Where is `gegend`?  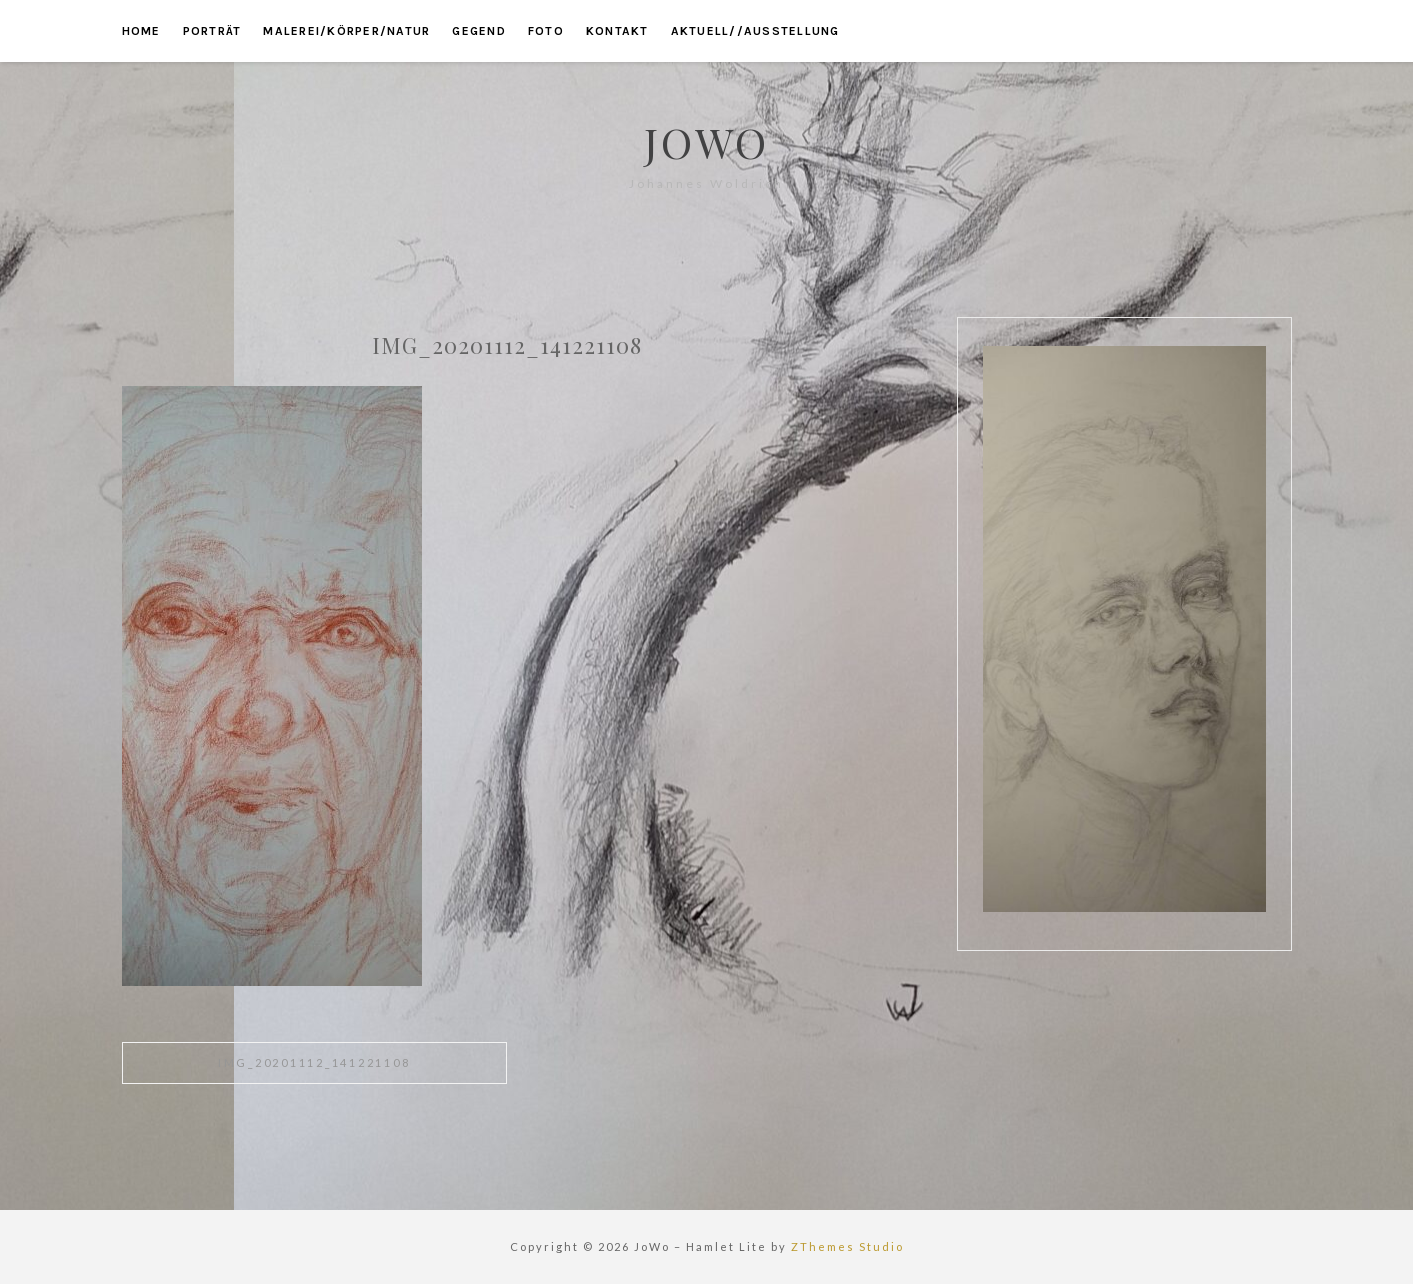 gegend is located at coordinates (479, 31).